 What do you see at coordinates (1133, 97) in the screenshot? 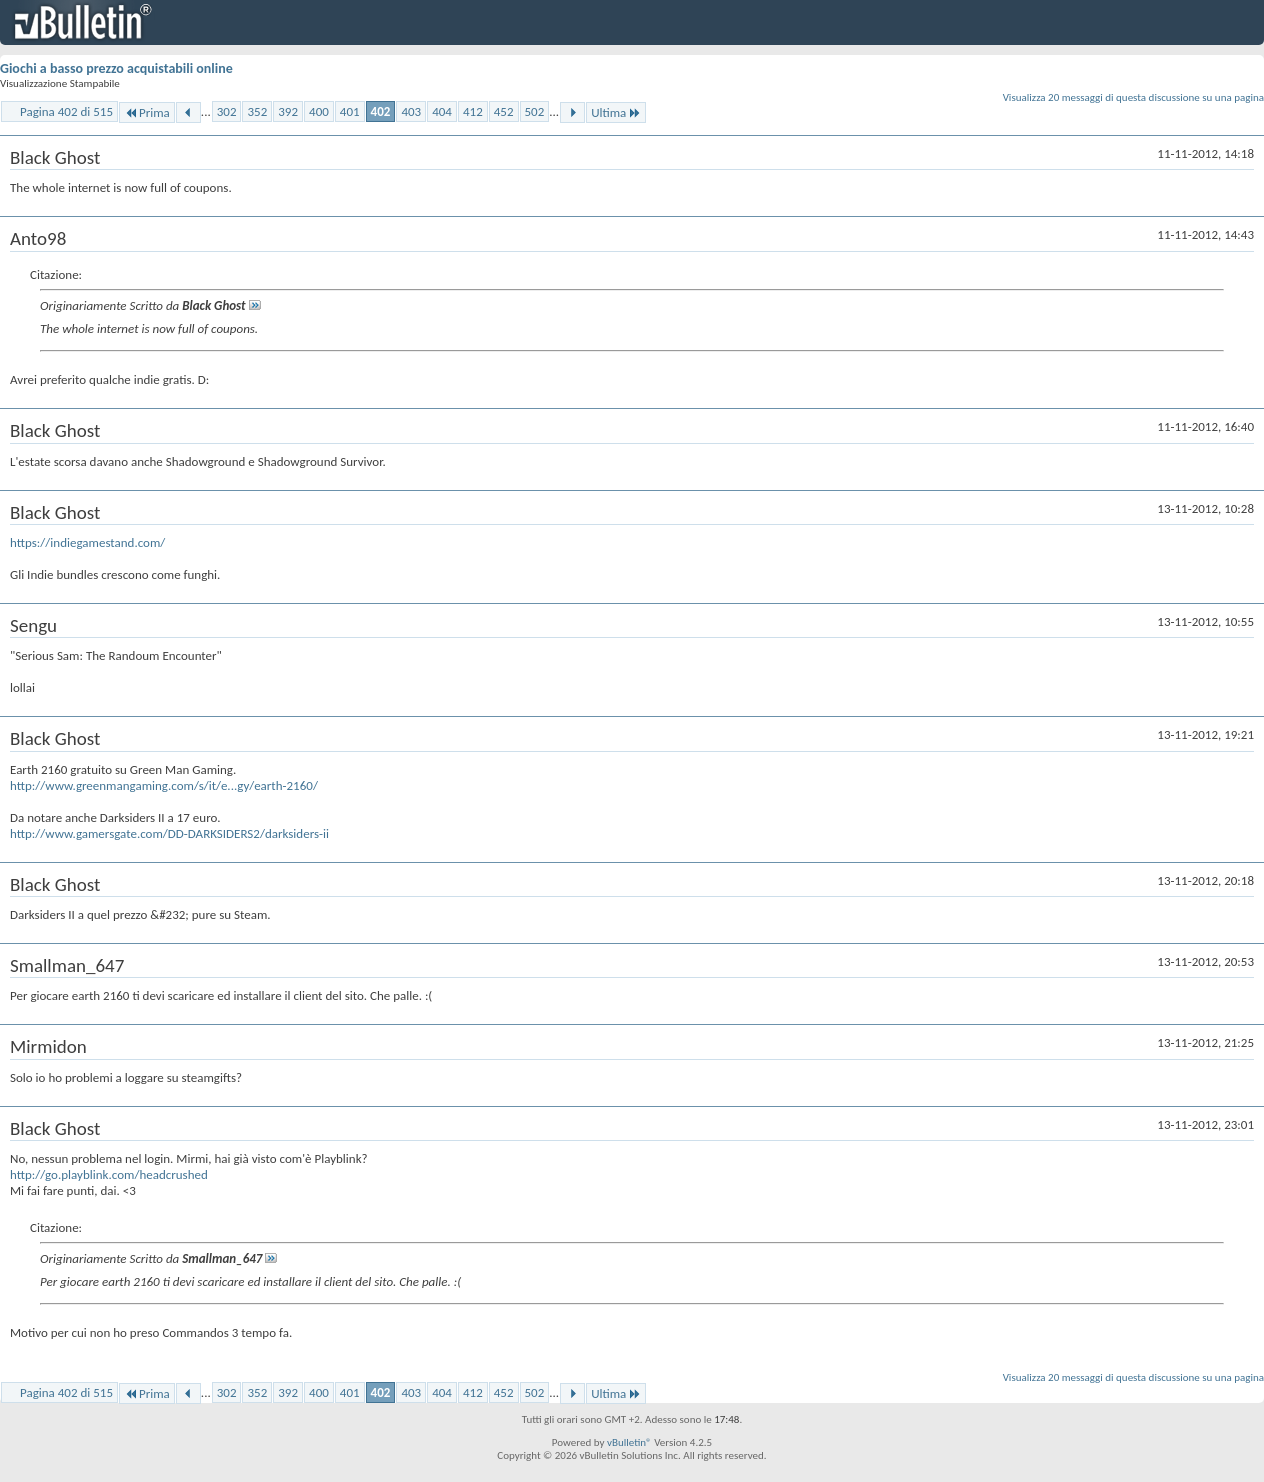
I see `Visualizza 20 messaggi di questa discussione su una pagina` at bounding box center [1133, 97].